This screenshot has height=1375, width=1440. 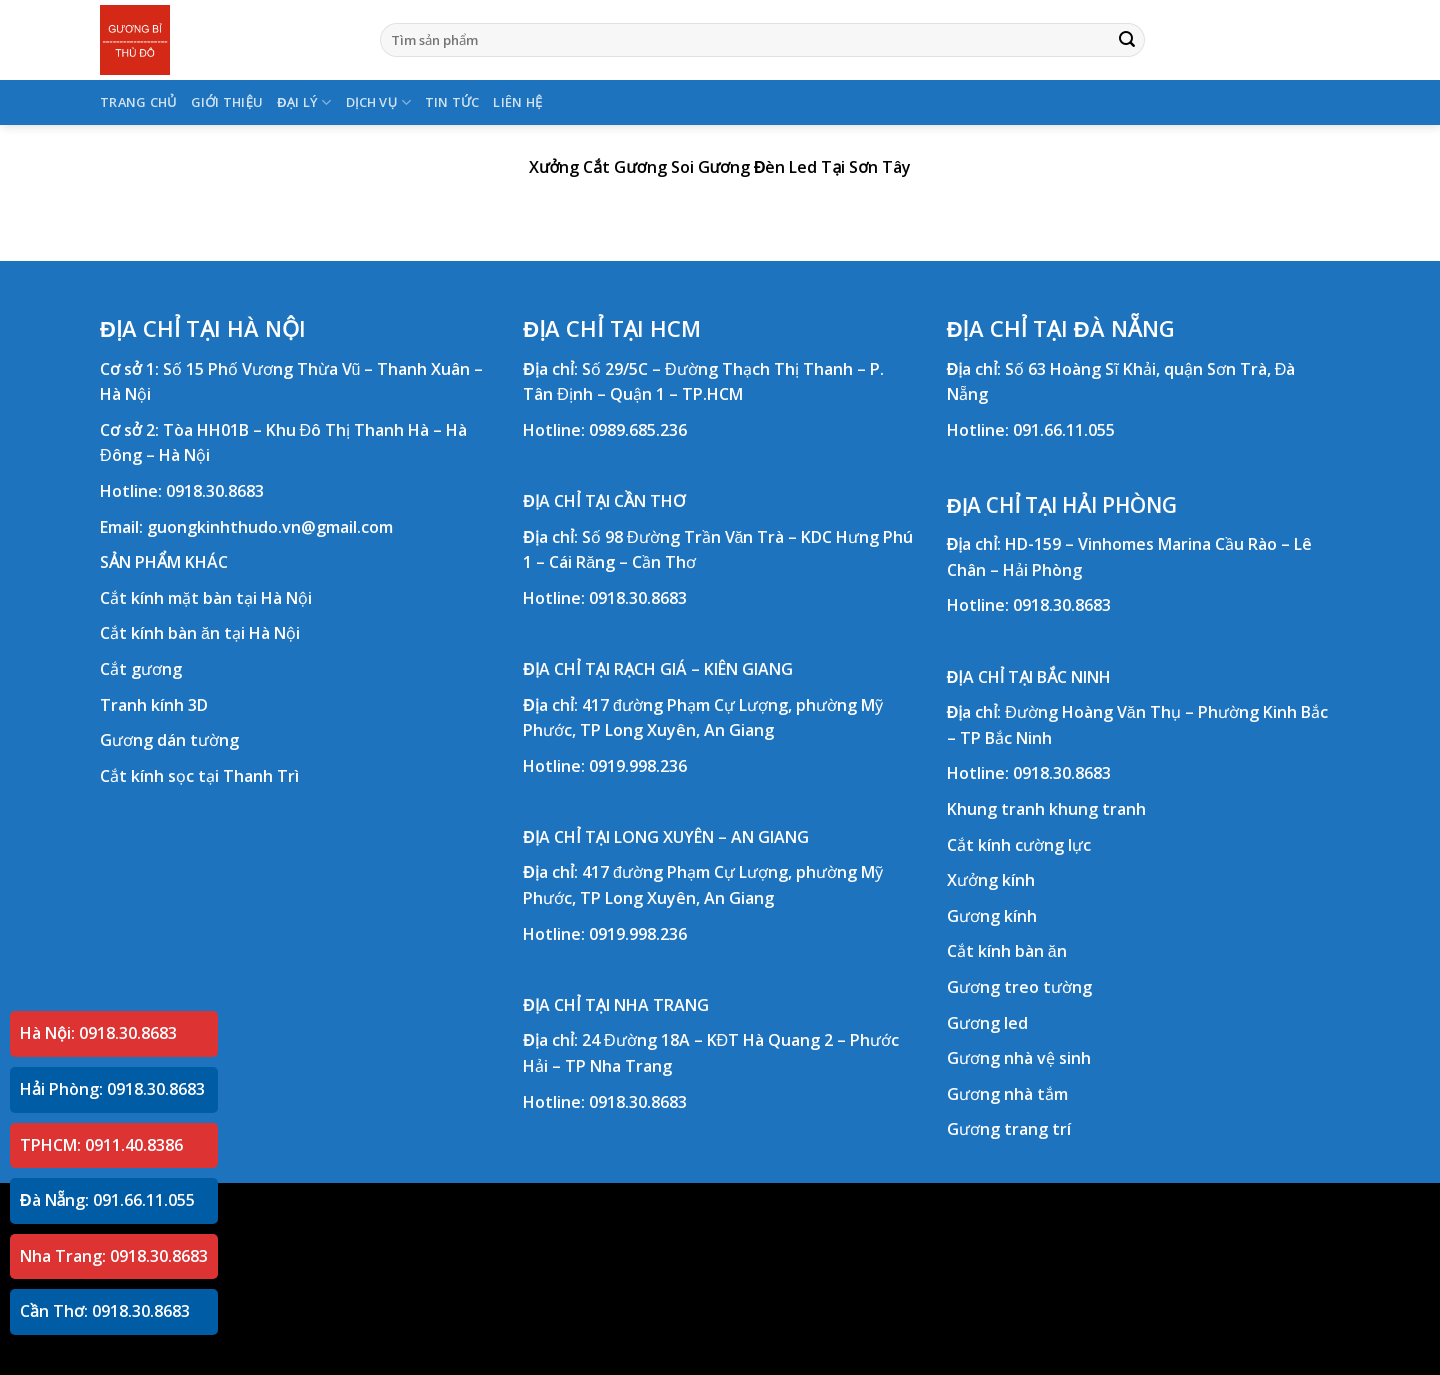 What do you see at coordinates (199, 776) in the screenshot?
I see `Cắt kính sọc tại Thanh Trì` at bounding box center [199, 776].